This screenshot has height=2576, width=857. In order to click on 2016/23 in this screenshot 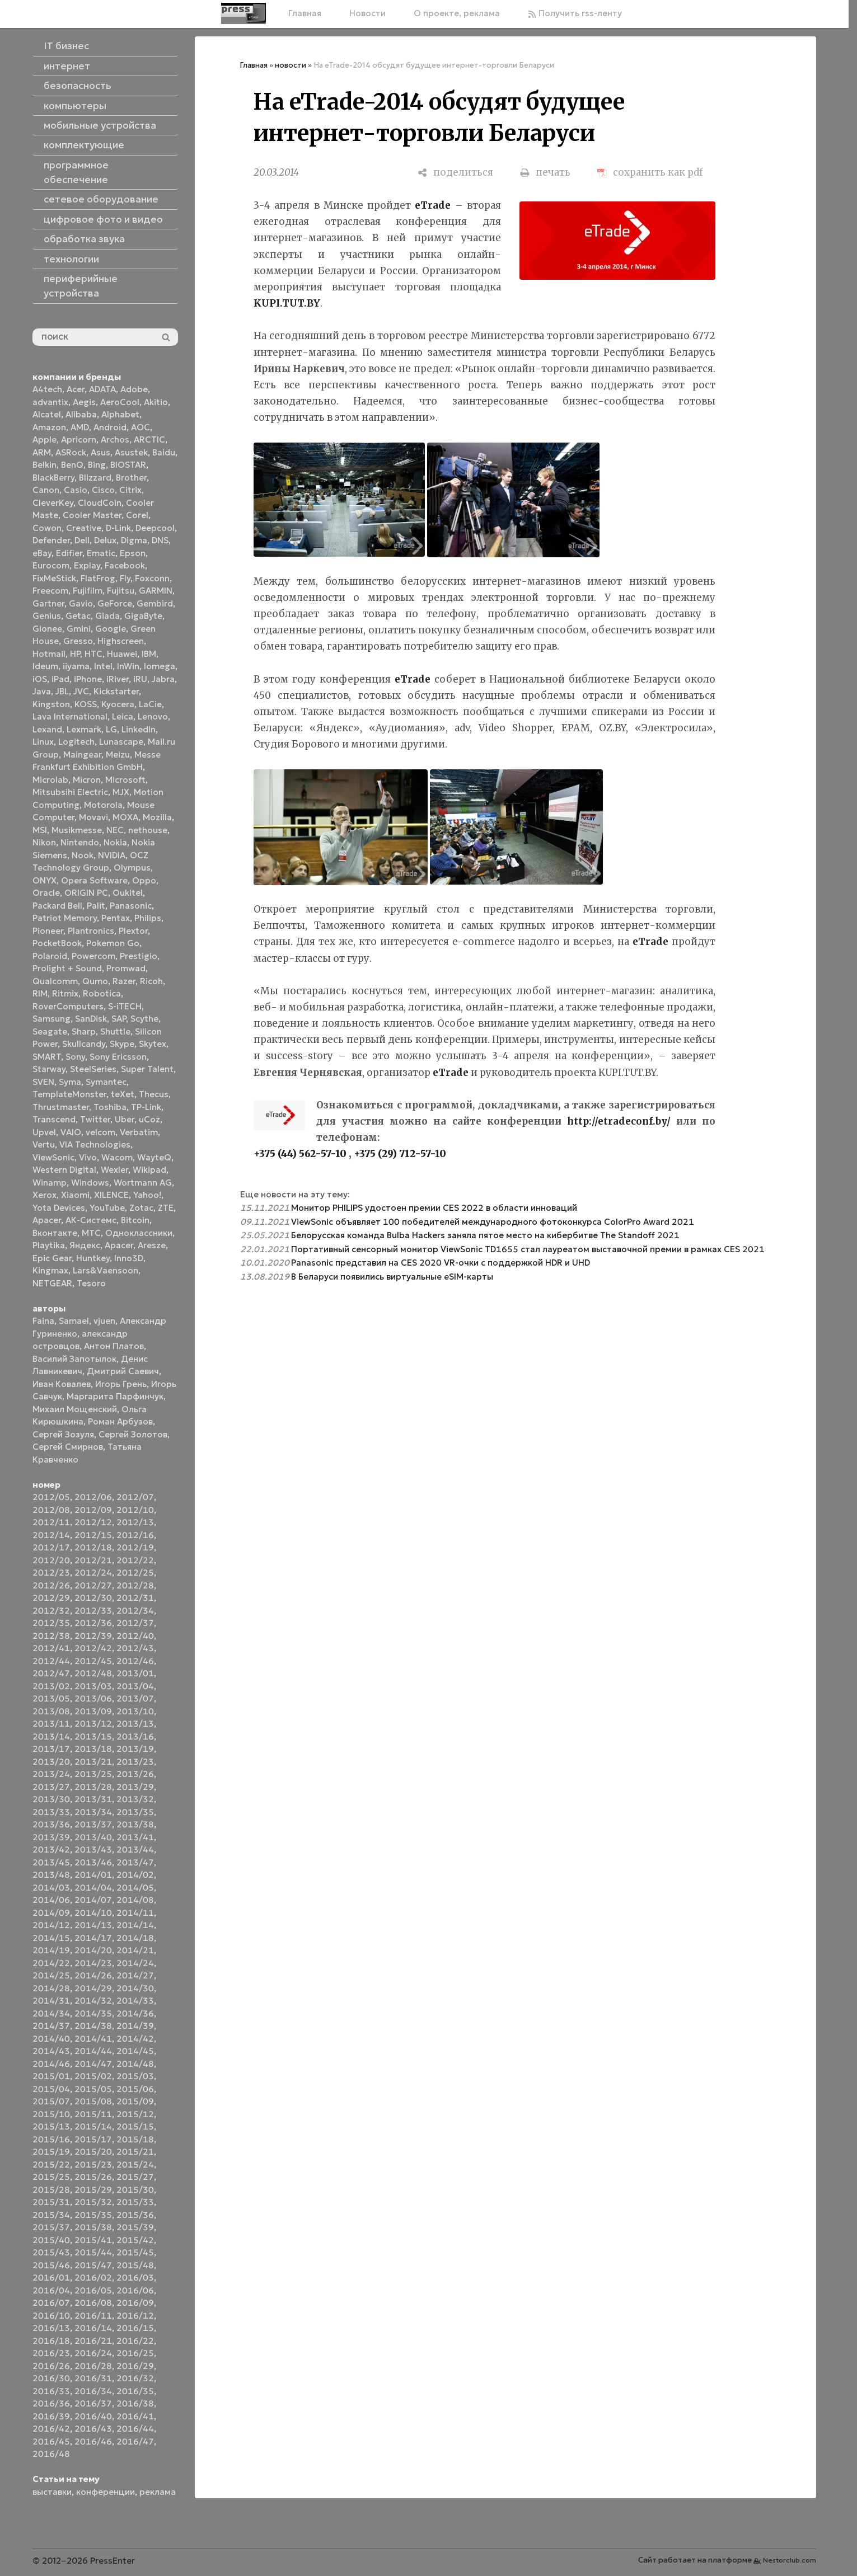, I will do `click(51, 2353)`.